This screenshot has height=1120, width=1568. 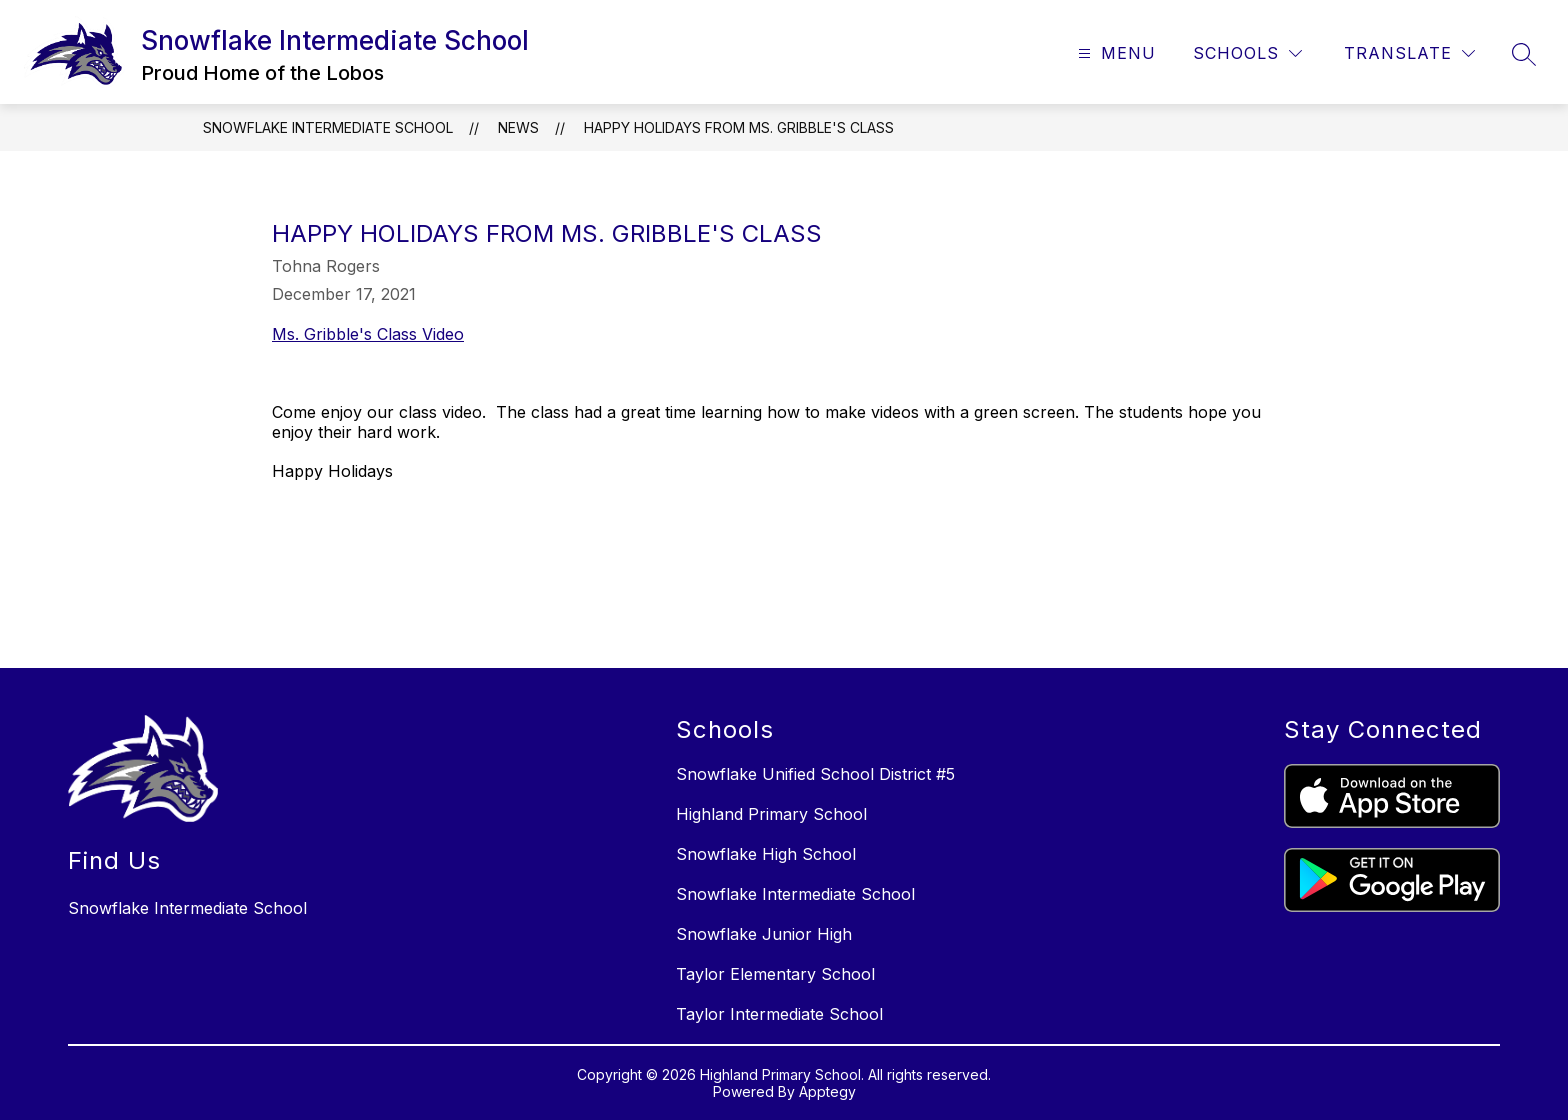 I want to click on Snowflake High School, so click(x=766, y=854).